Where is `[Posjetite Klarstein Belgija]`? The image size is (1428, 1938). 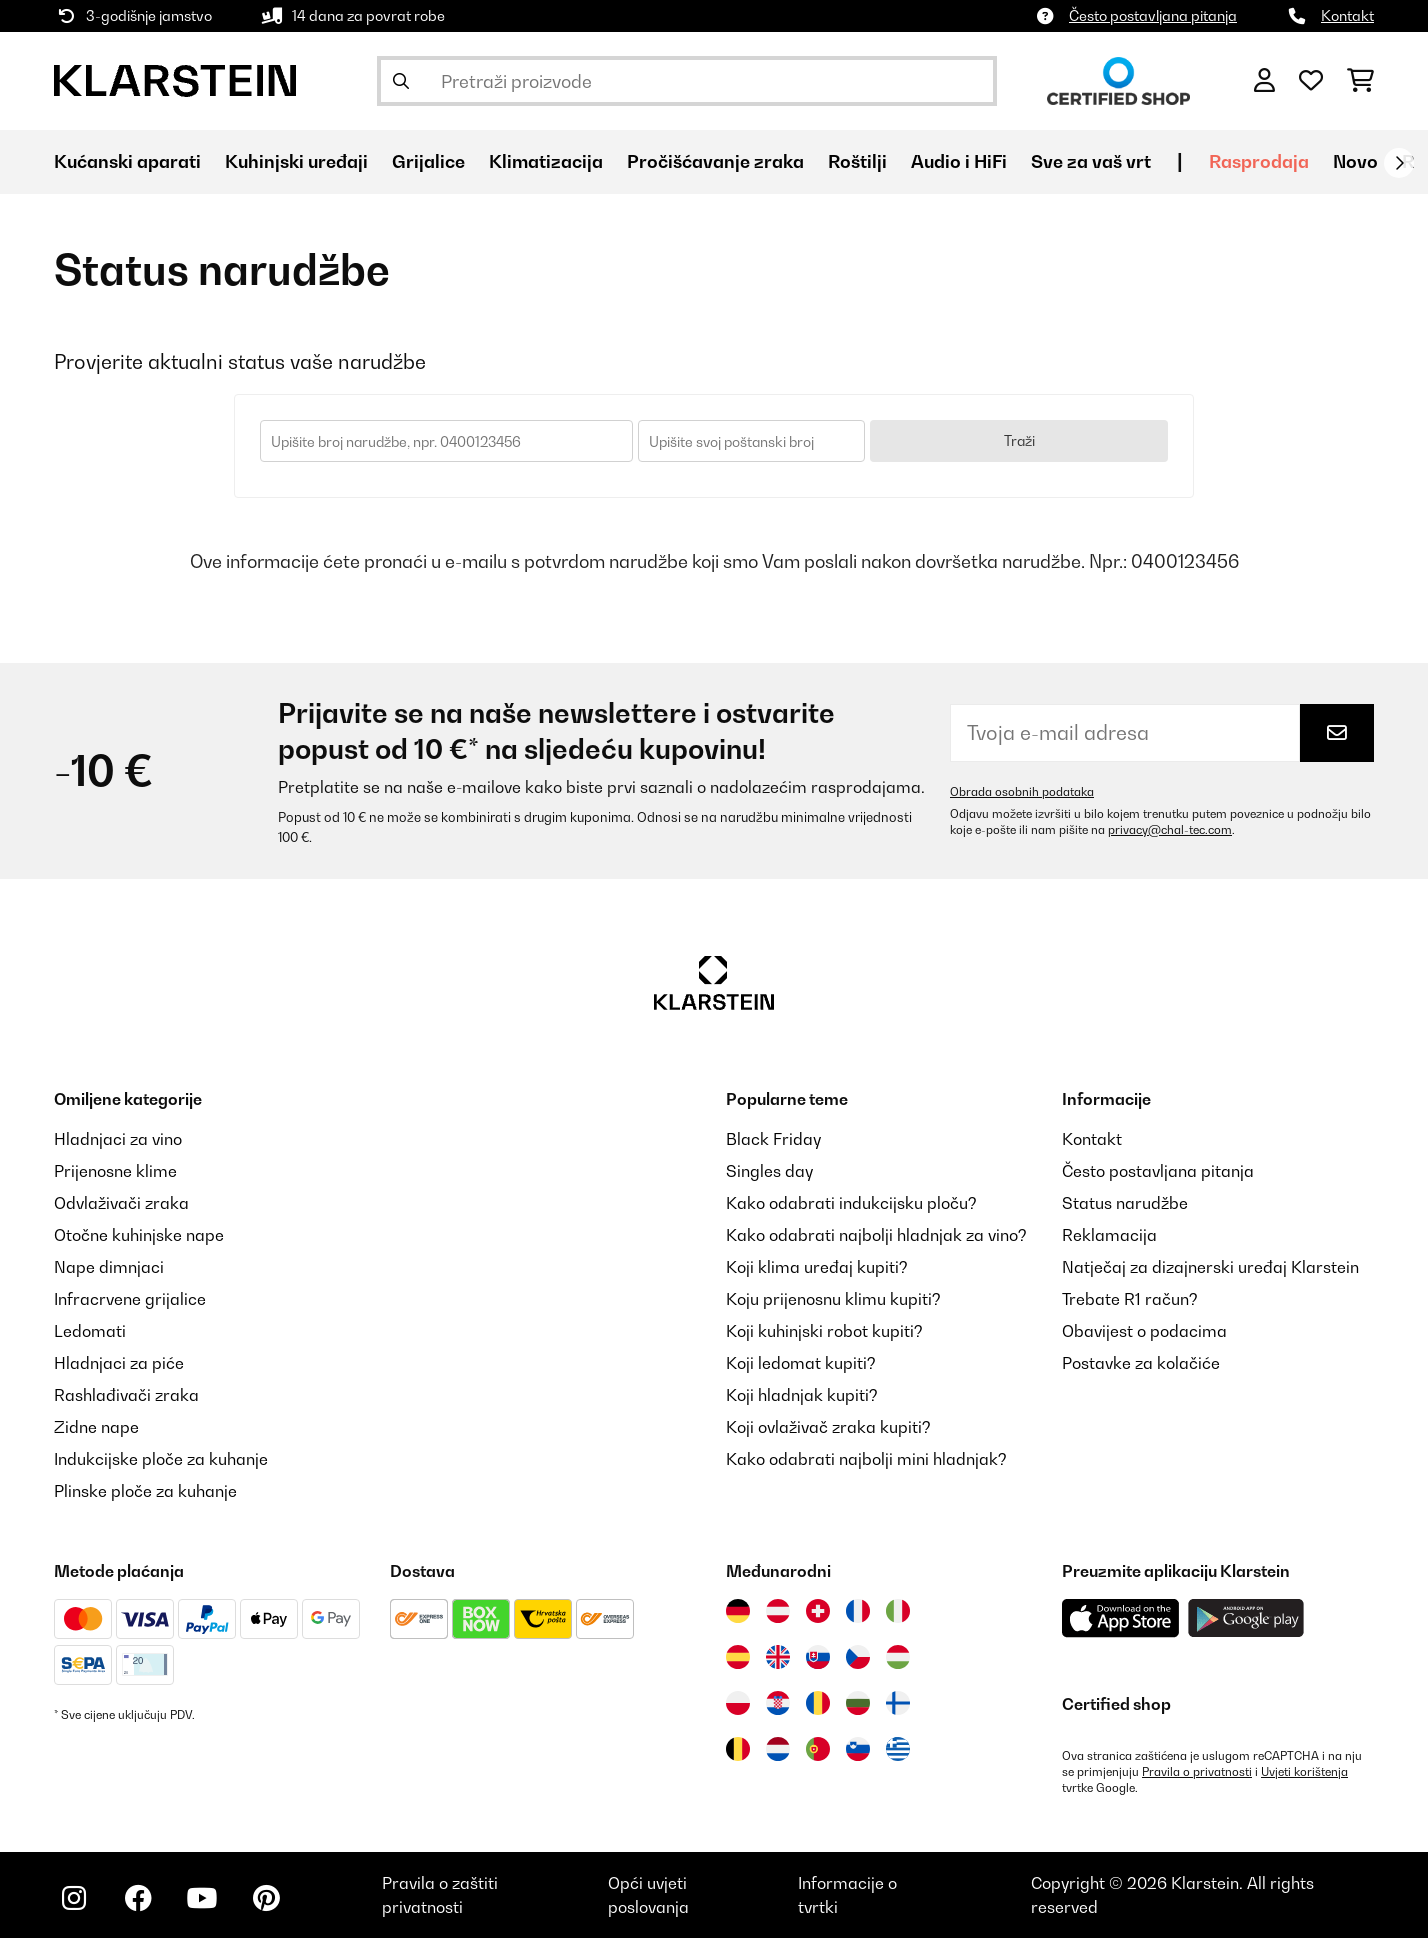 [Posjetite Klarstein Belgija] is located at coordinates (738, 1749).